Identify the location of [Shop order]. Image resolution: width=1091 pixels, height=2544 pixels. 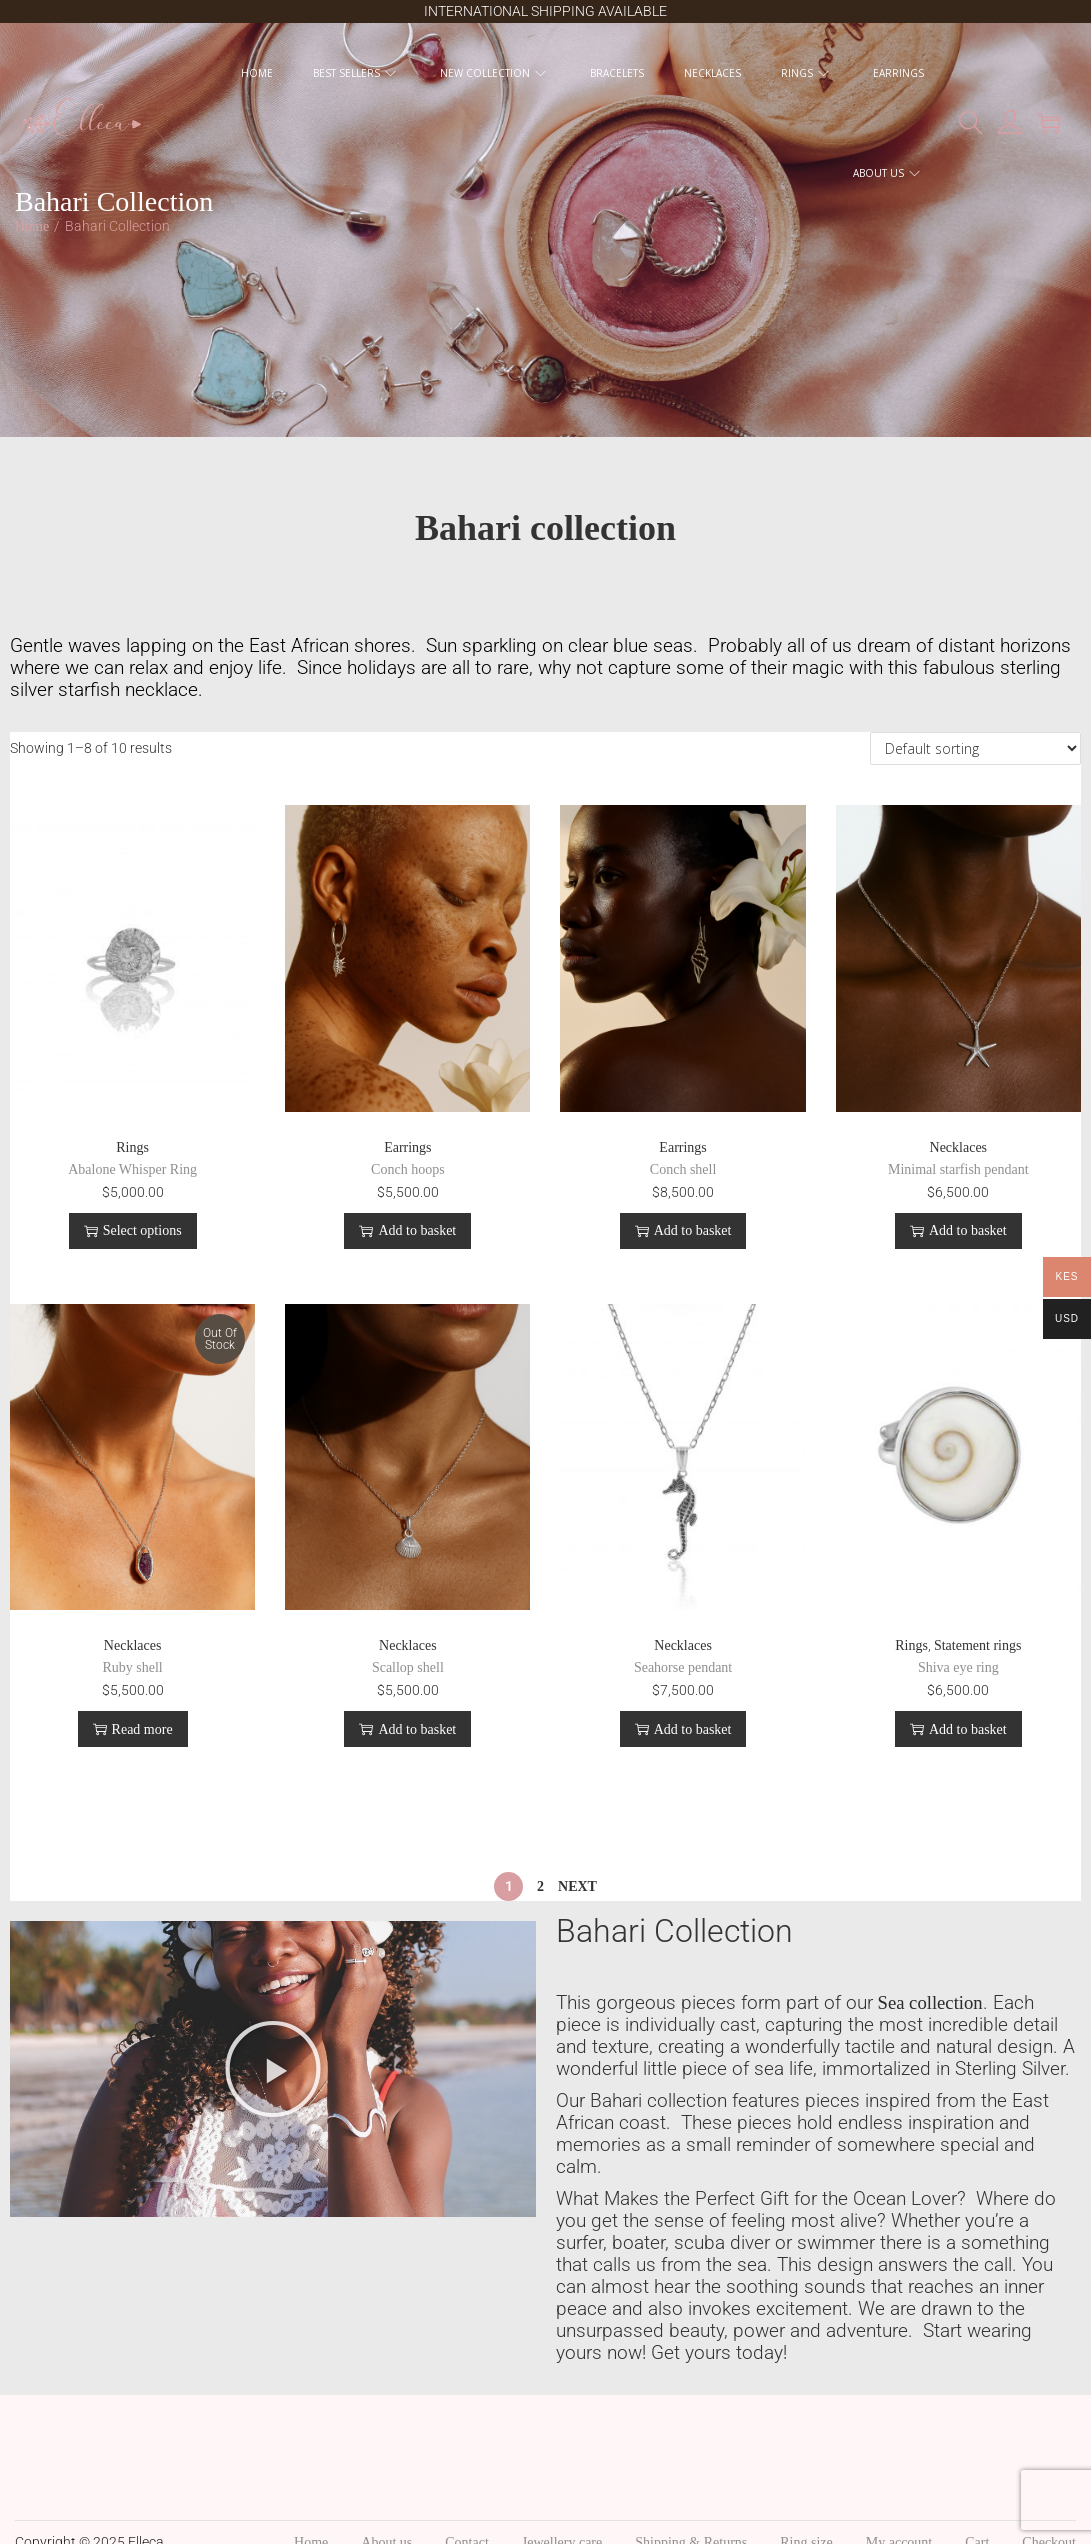
(975, 748).